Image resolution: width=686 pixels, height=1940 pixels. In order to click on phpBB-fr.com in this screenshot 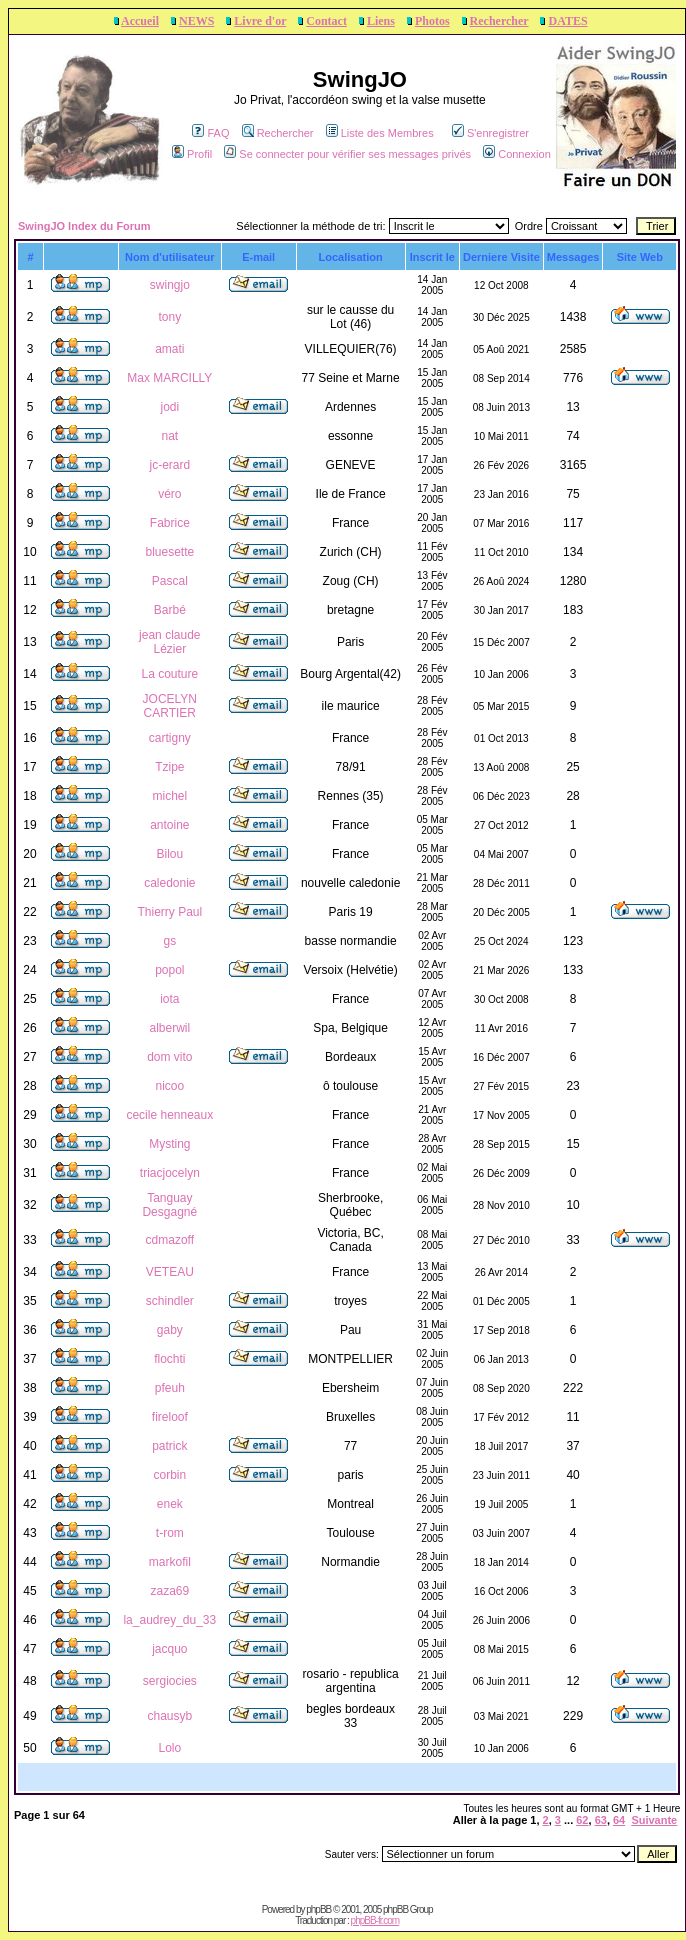, I will do `click(375, 1920)`.